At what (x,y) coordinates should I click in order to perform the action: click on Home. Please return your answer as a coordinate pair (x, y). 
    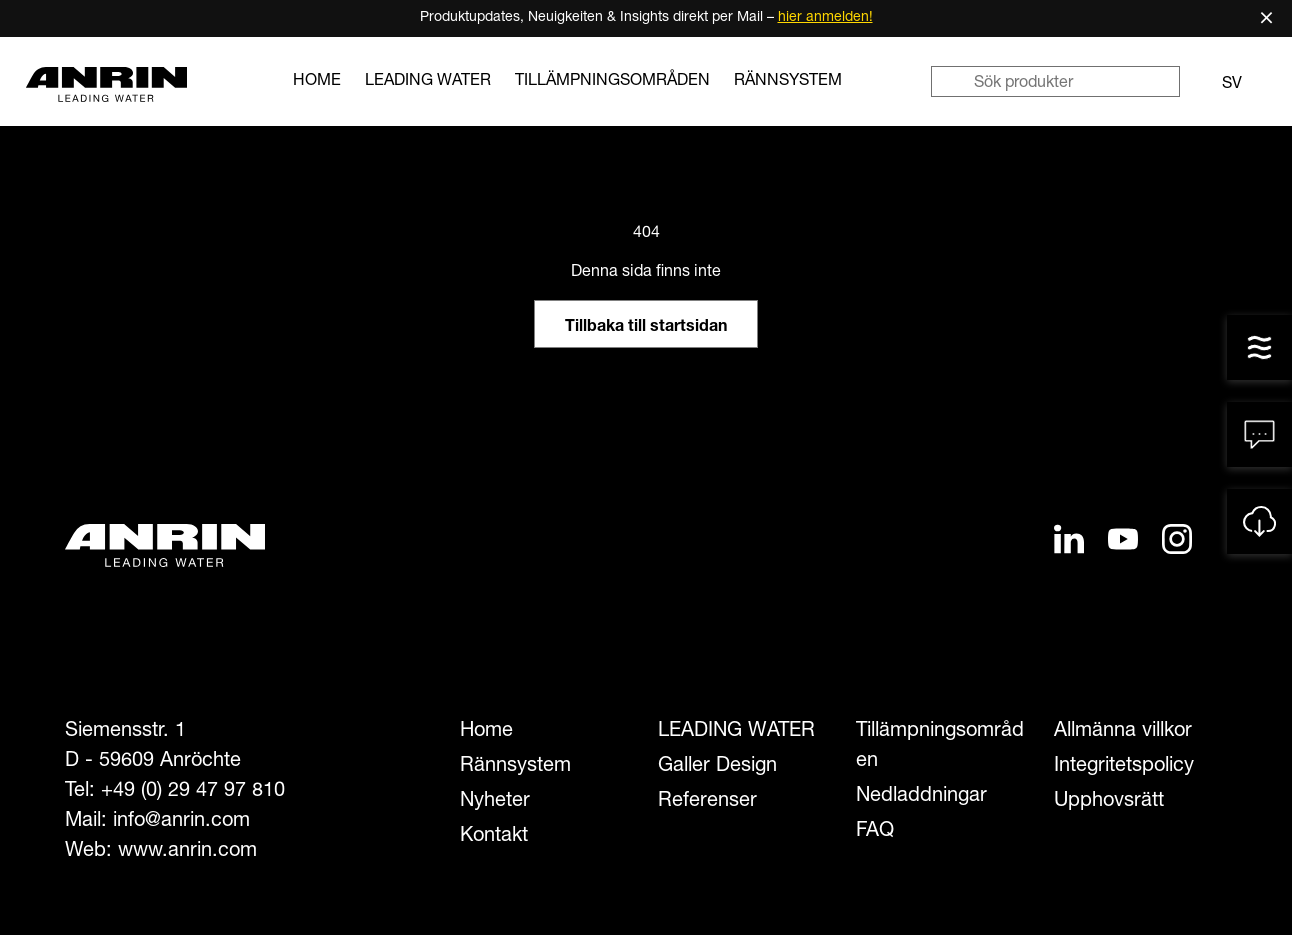
    Looking at the image, I should click on (317, 82).